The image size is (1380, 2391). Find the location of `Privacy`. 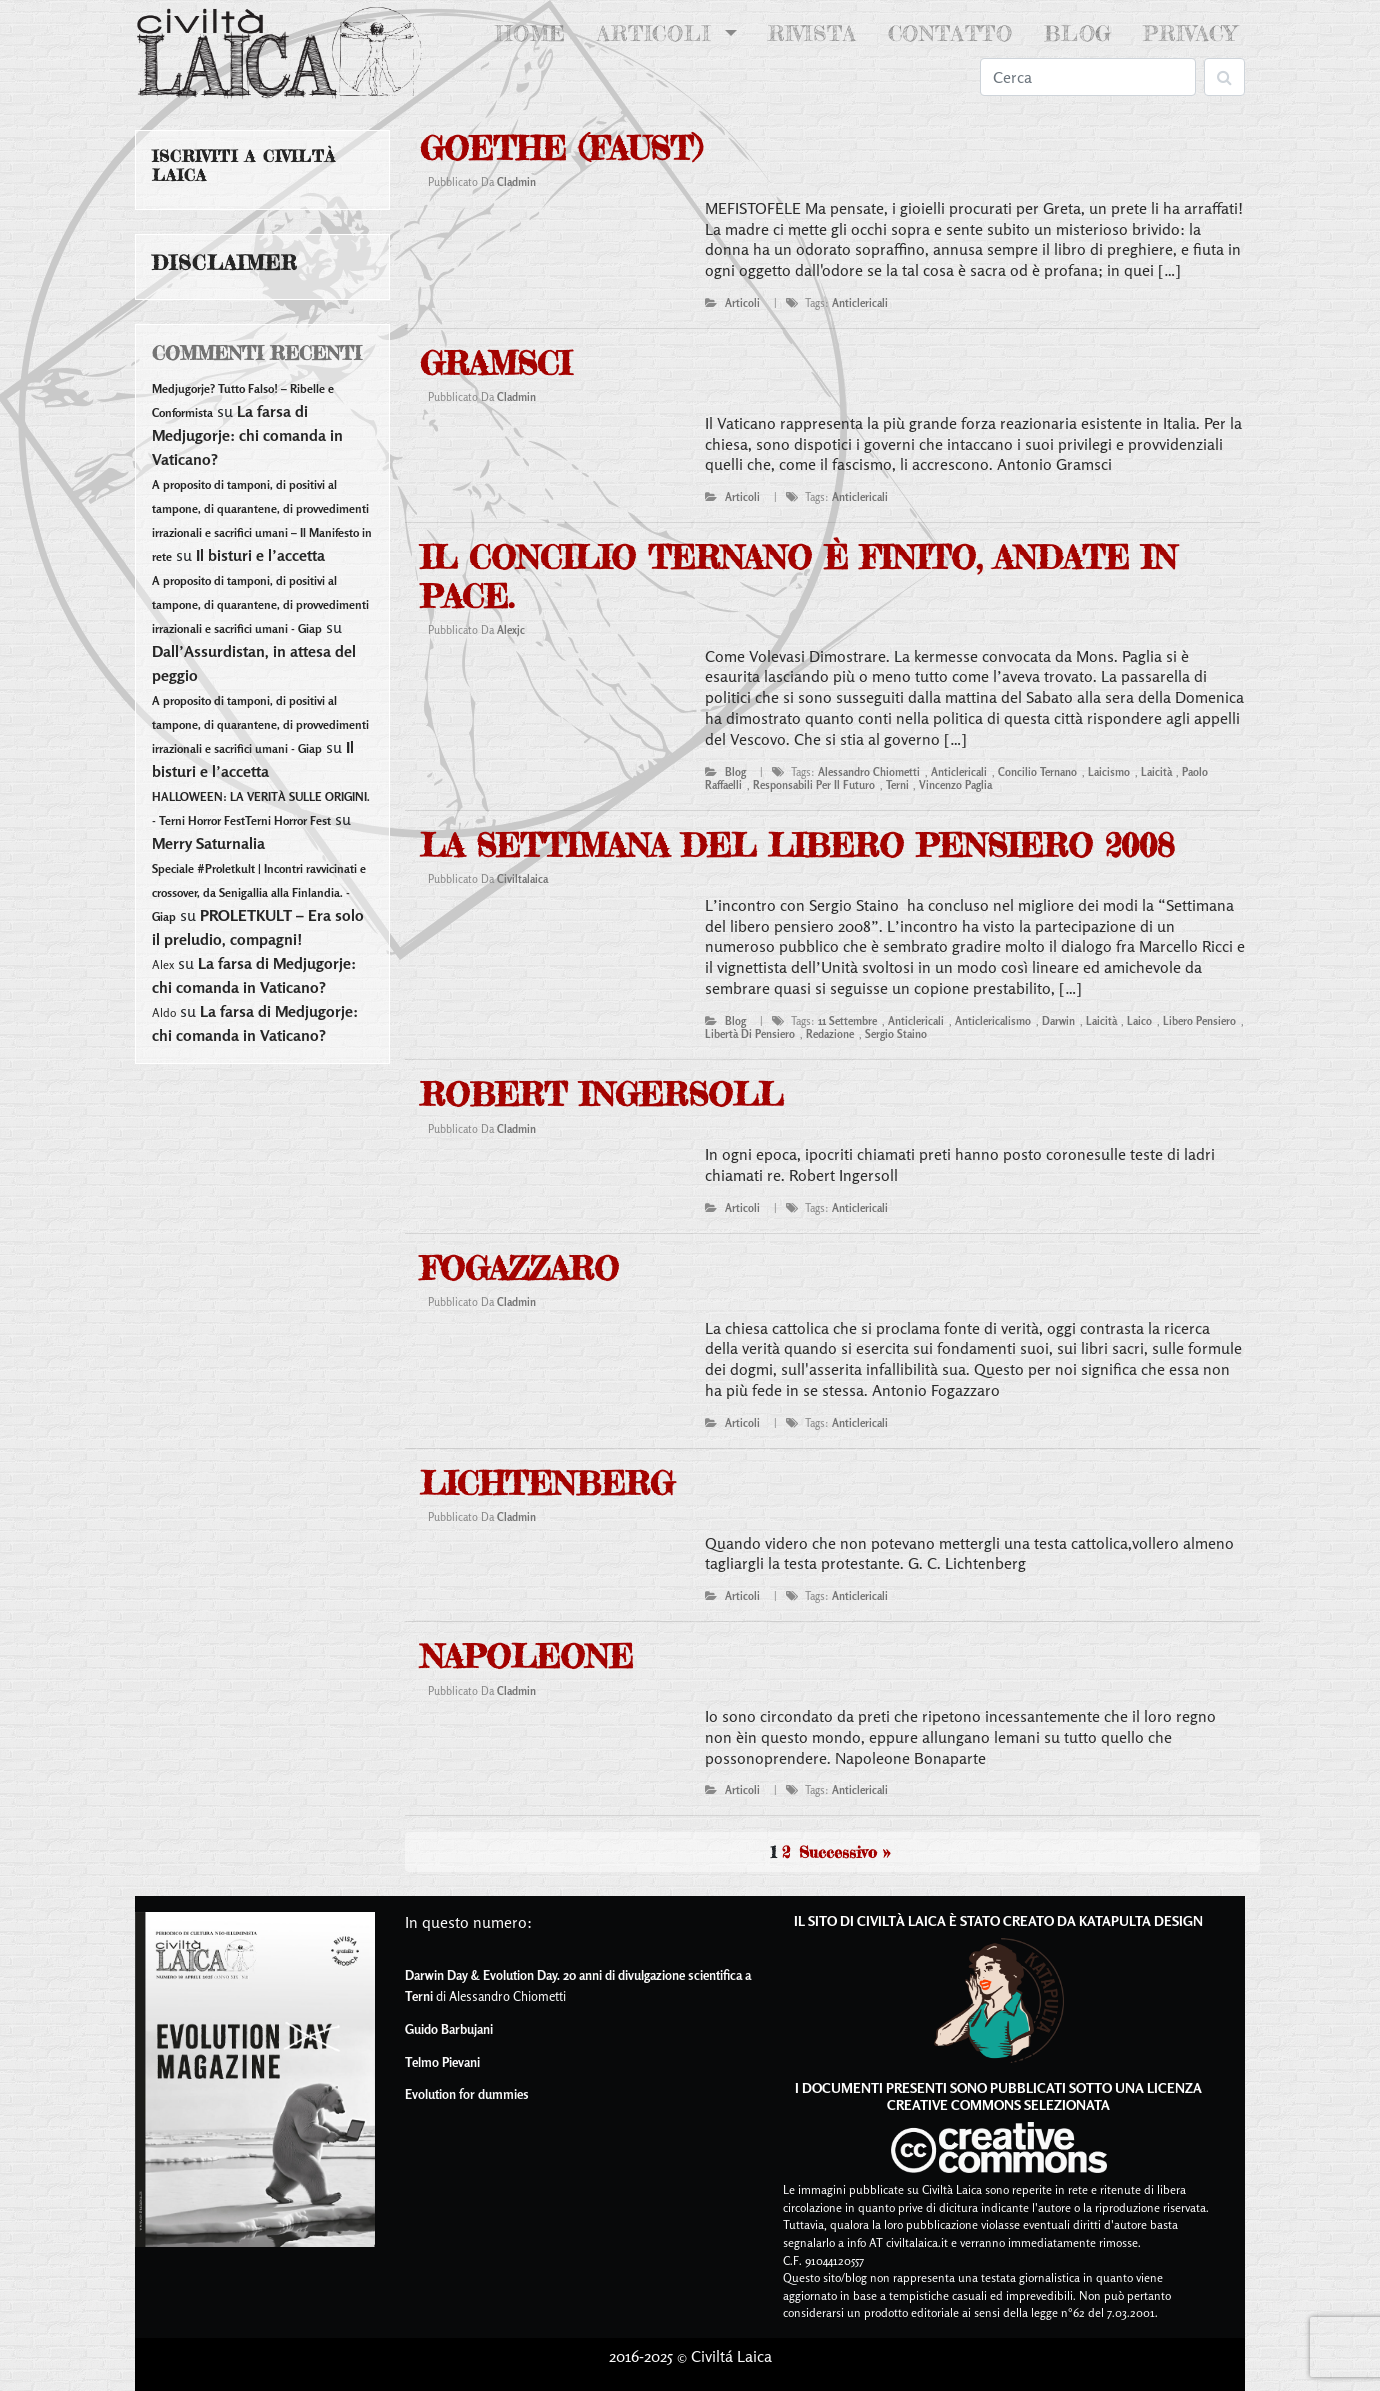

Privacy is located at coordinates (1190, 33).